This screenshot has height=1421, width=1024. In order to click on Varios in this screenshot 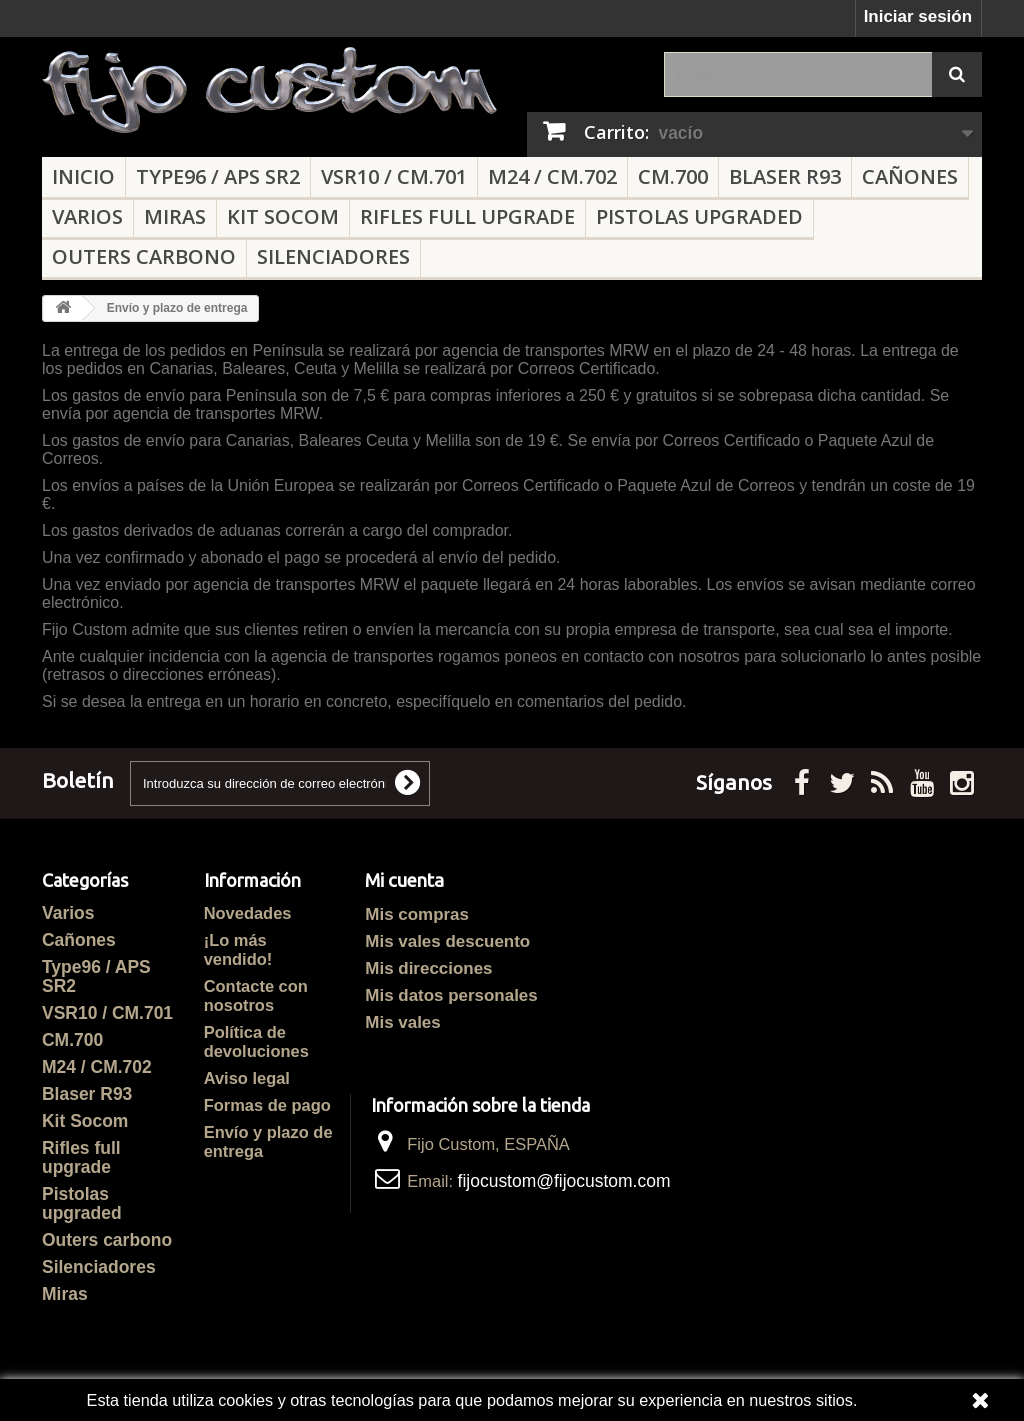, I will do `click(87, 216)`.